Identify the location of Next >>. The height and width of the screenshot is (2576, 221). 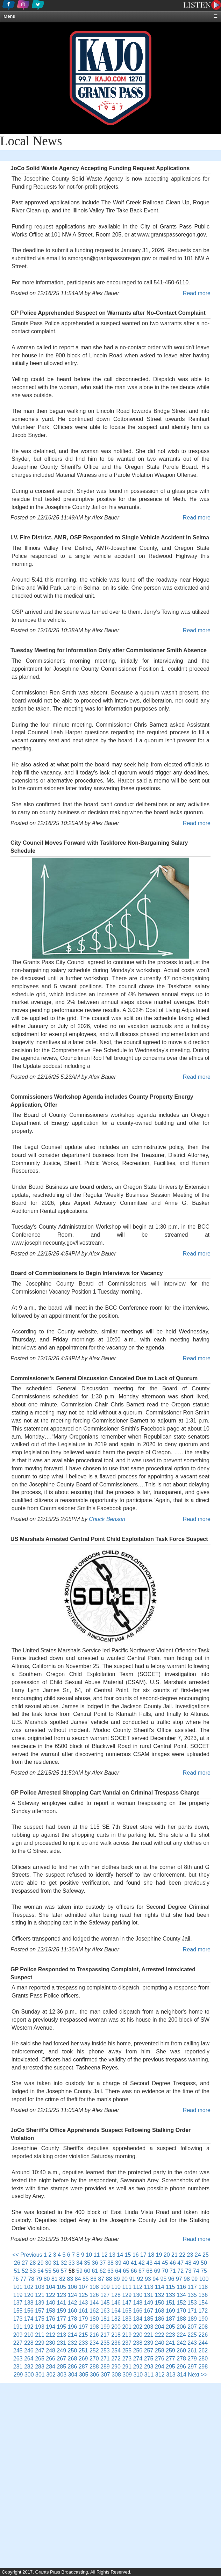
(197, 2375).